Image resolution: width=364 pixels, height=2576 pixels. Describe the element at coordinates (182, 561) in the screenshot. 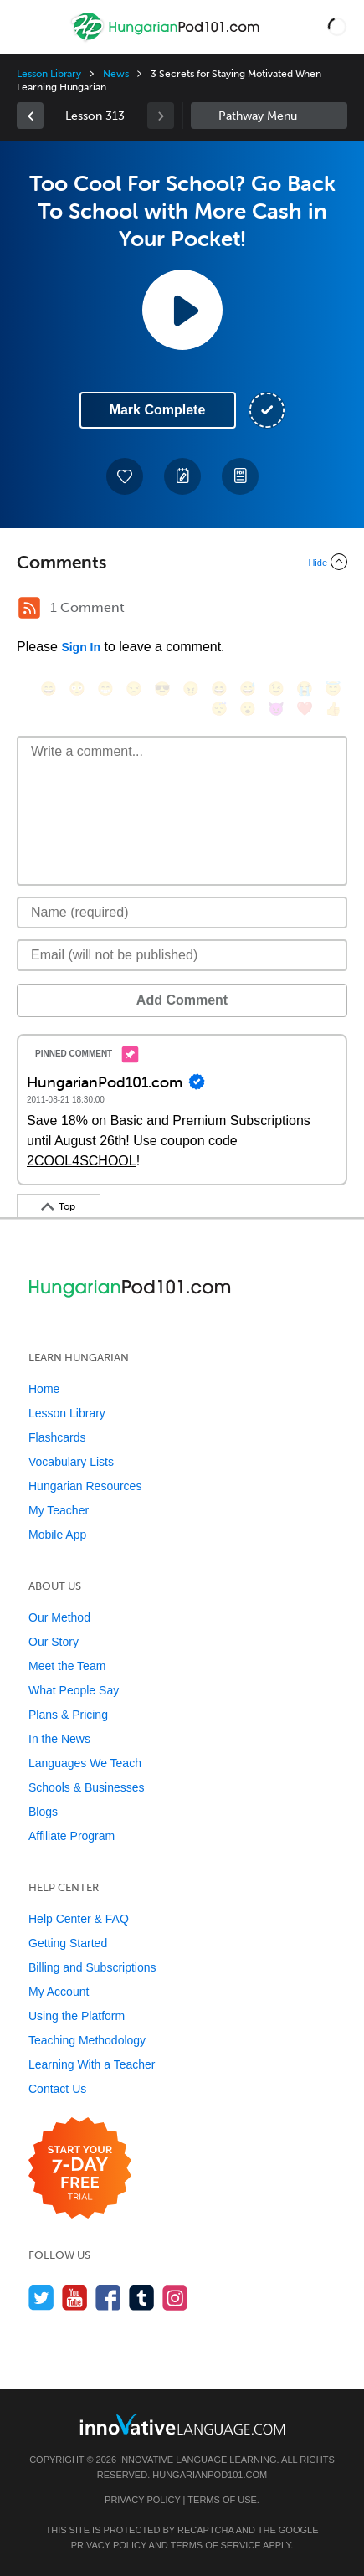

I see `[Collapse/Expand]` at that location.